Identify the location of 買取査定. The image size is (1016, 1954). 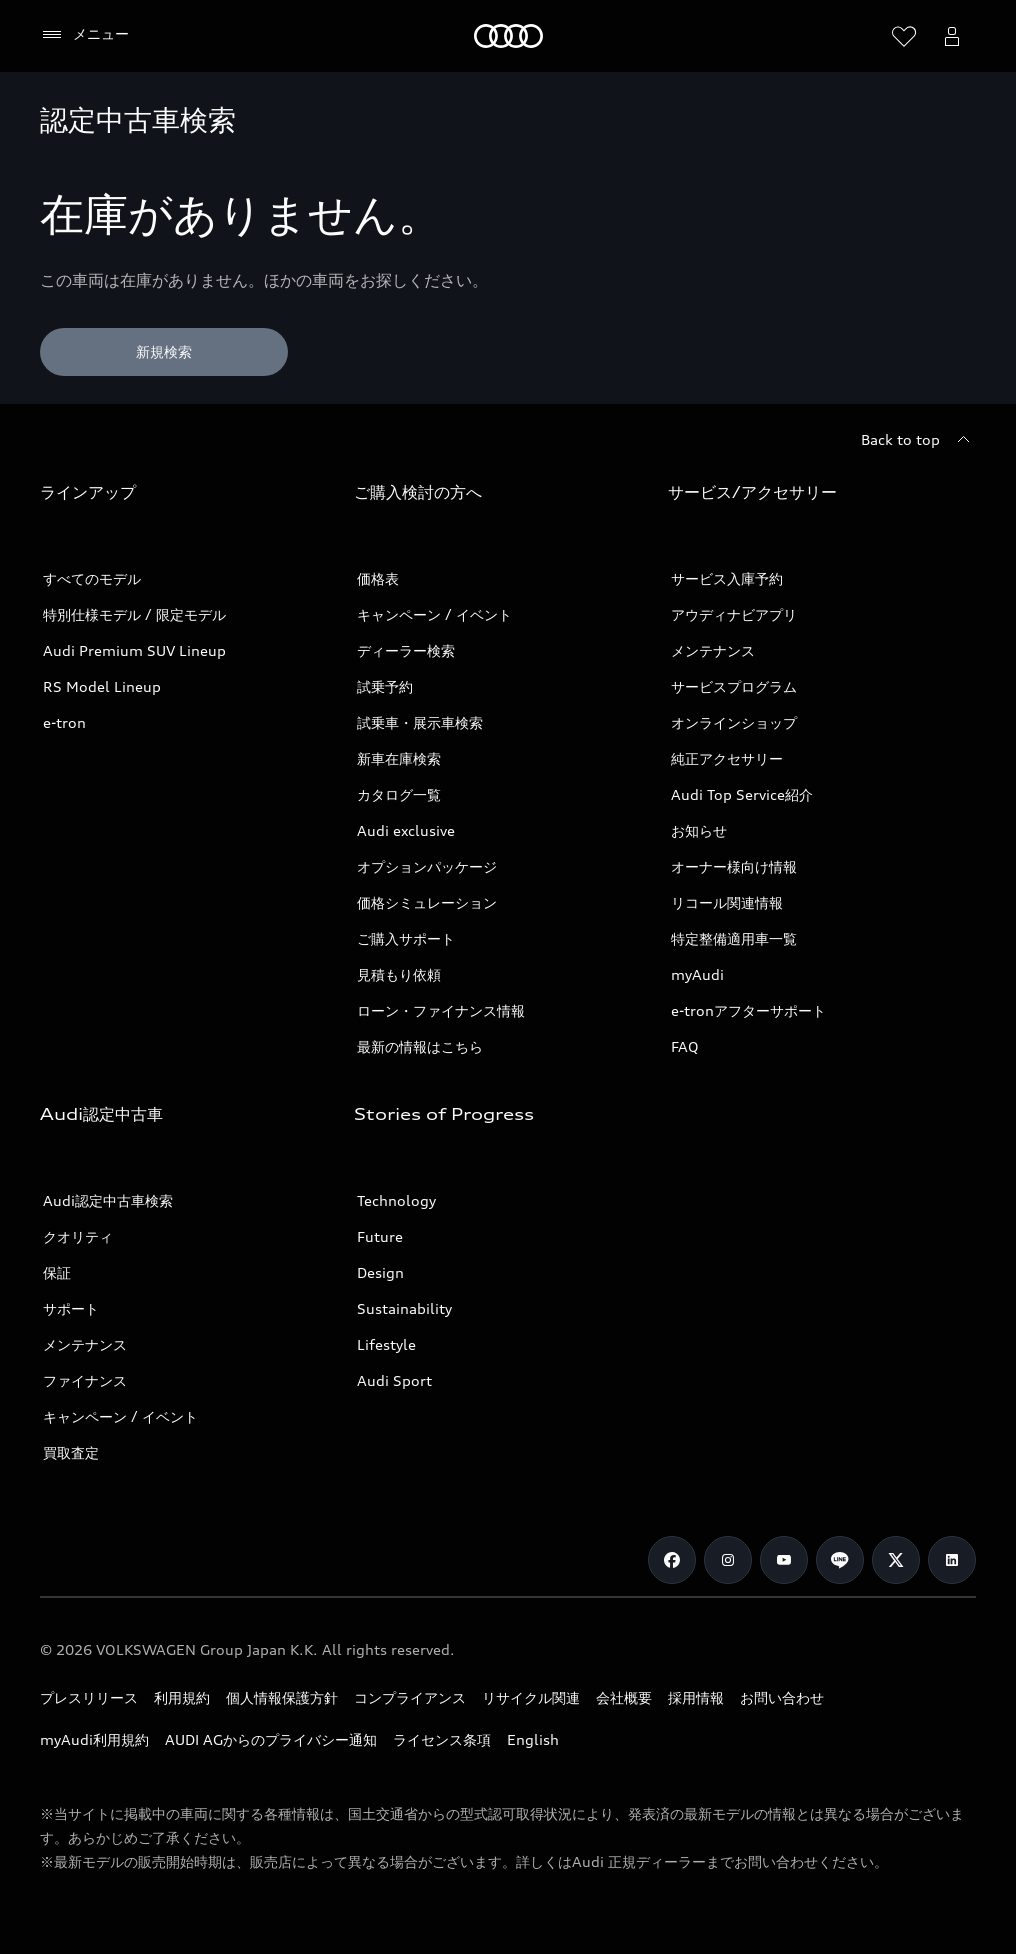
(71, 1452).